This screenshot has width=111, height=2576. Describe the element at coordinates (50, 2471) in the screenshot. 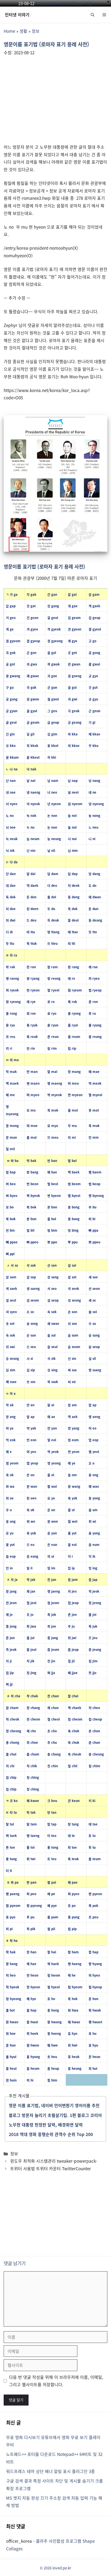

I see `워드프레스 테마 상단 배너 알림 표시 플러그인 3종` at that location.